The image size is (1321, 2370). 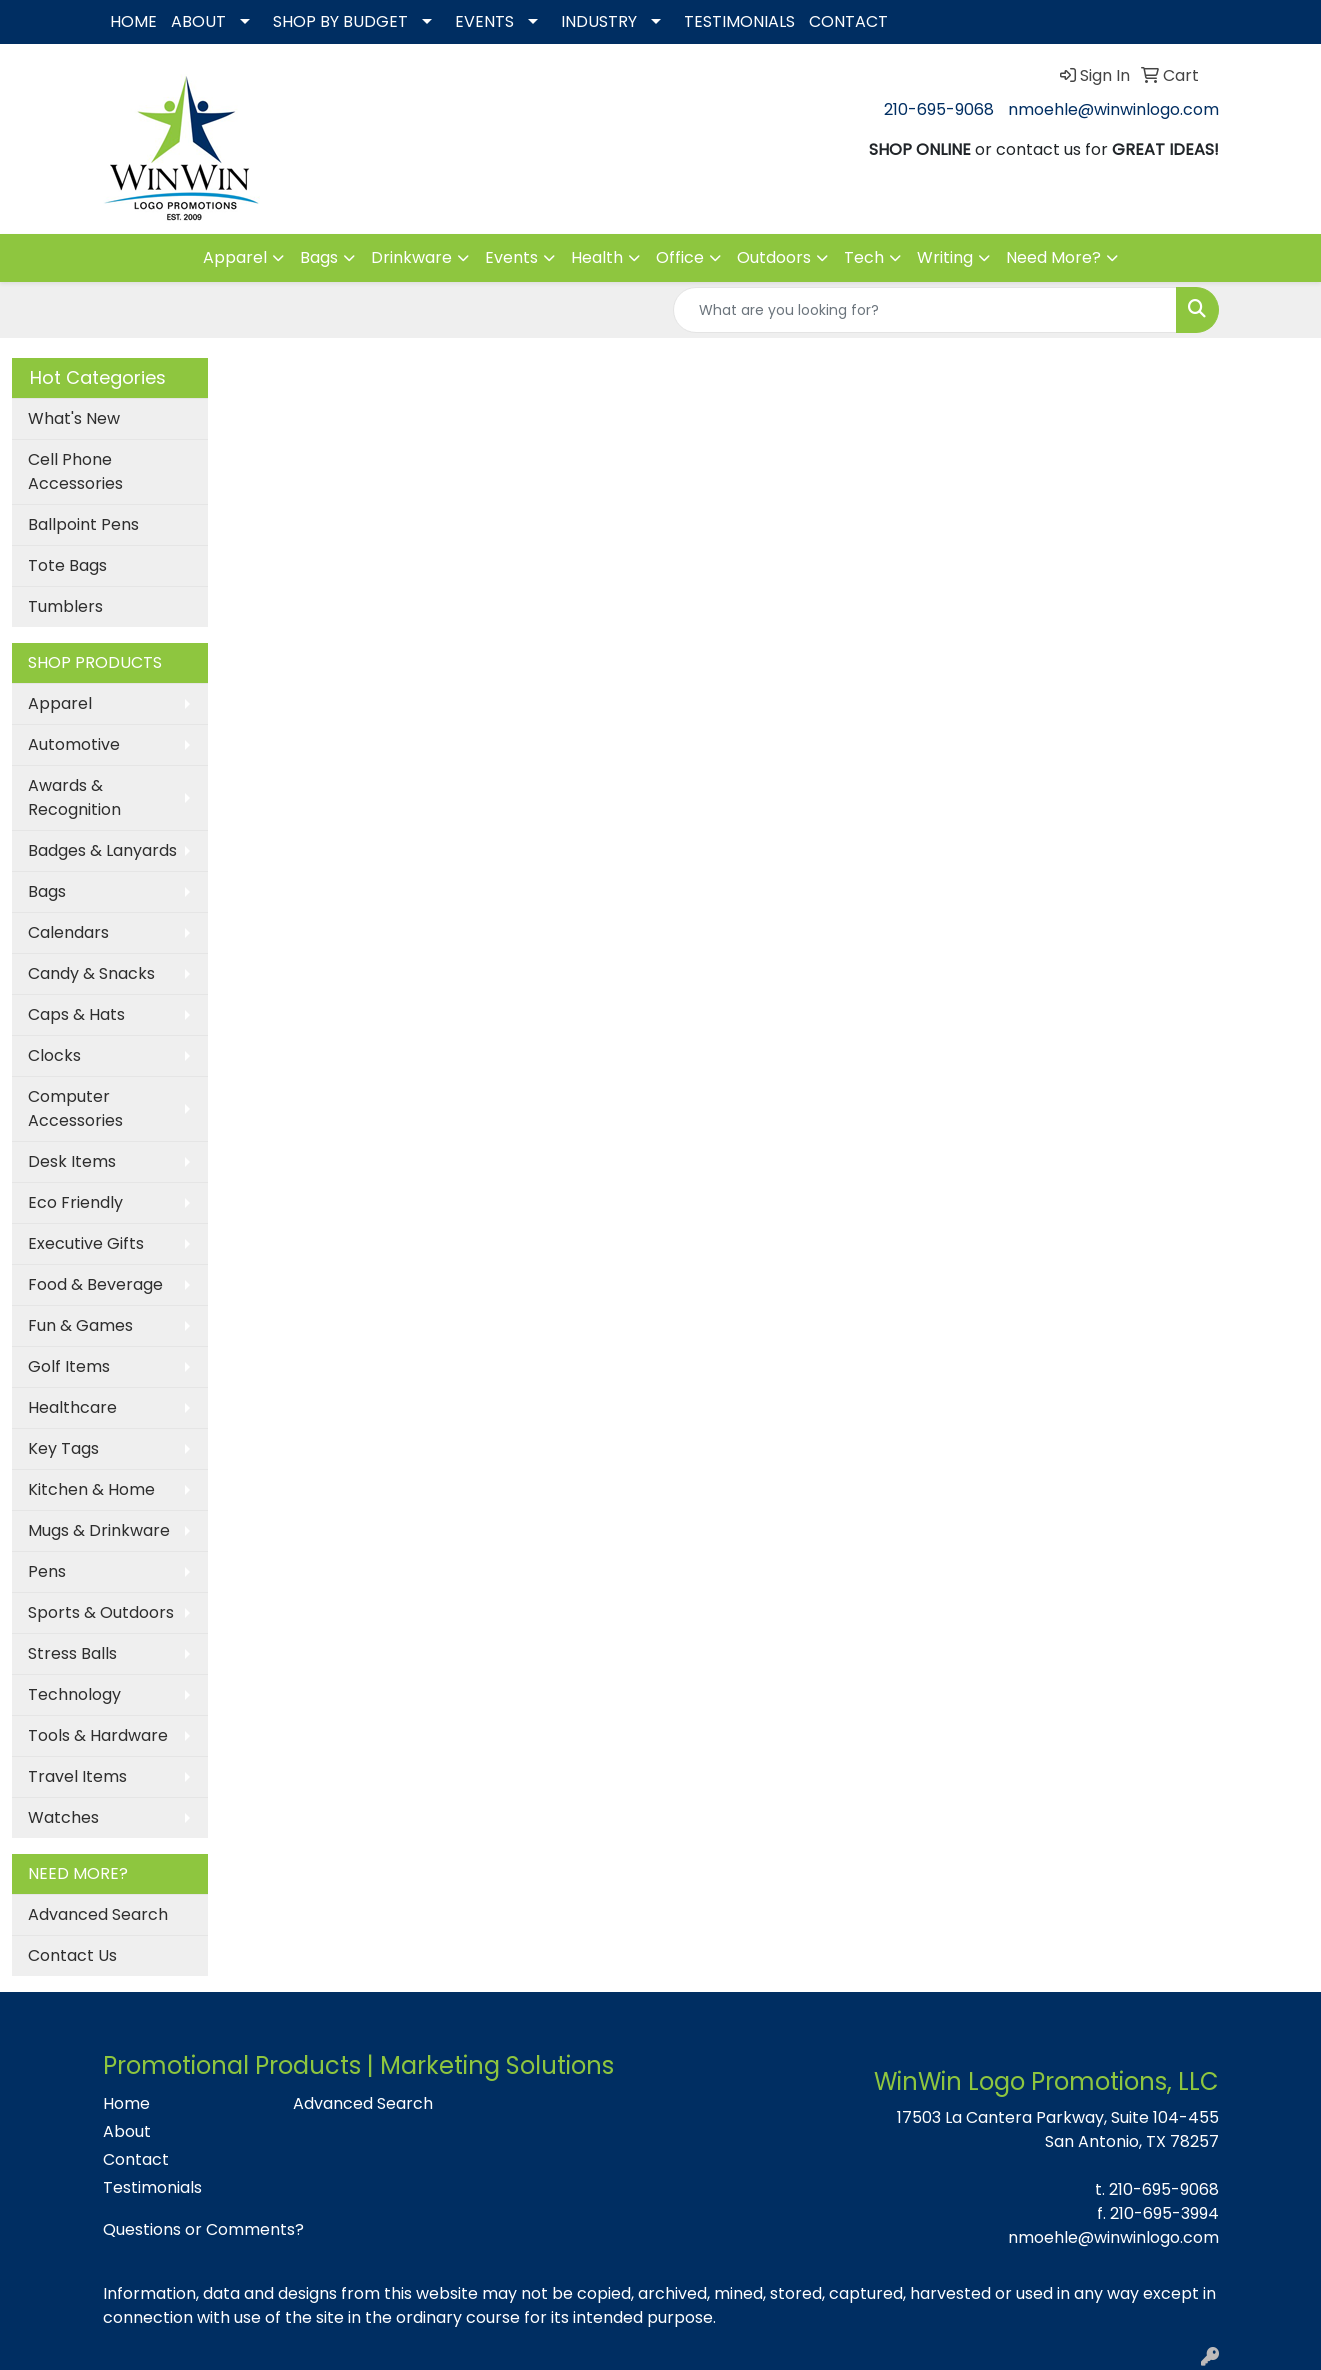 I want to click on Contact, so click(x=136, y=2159).